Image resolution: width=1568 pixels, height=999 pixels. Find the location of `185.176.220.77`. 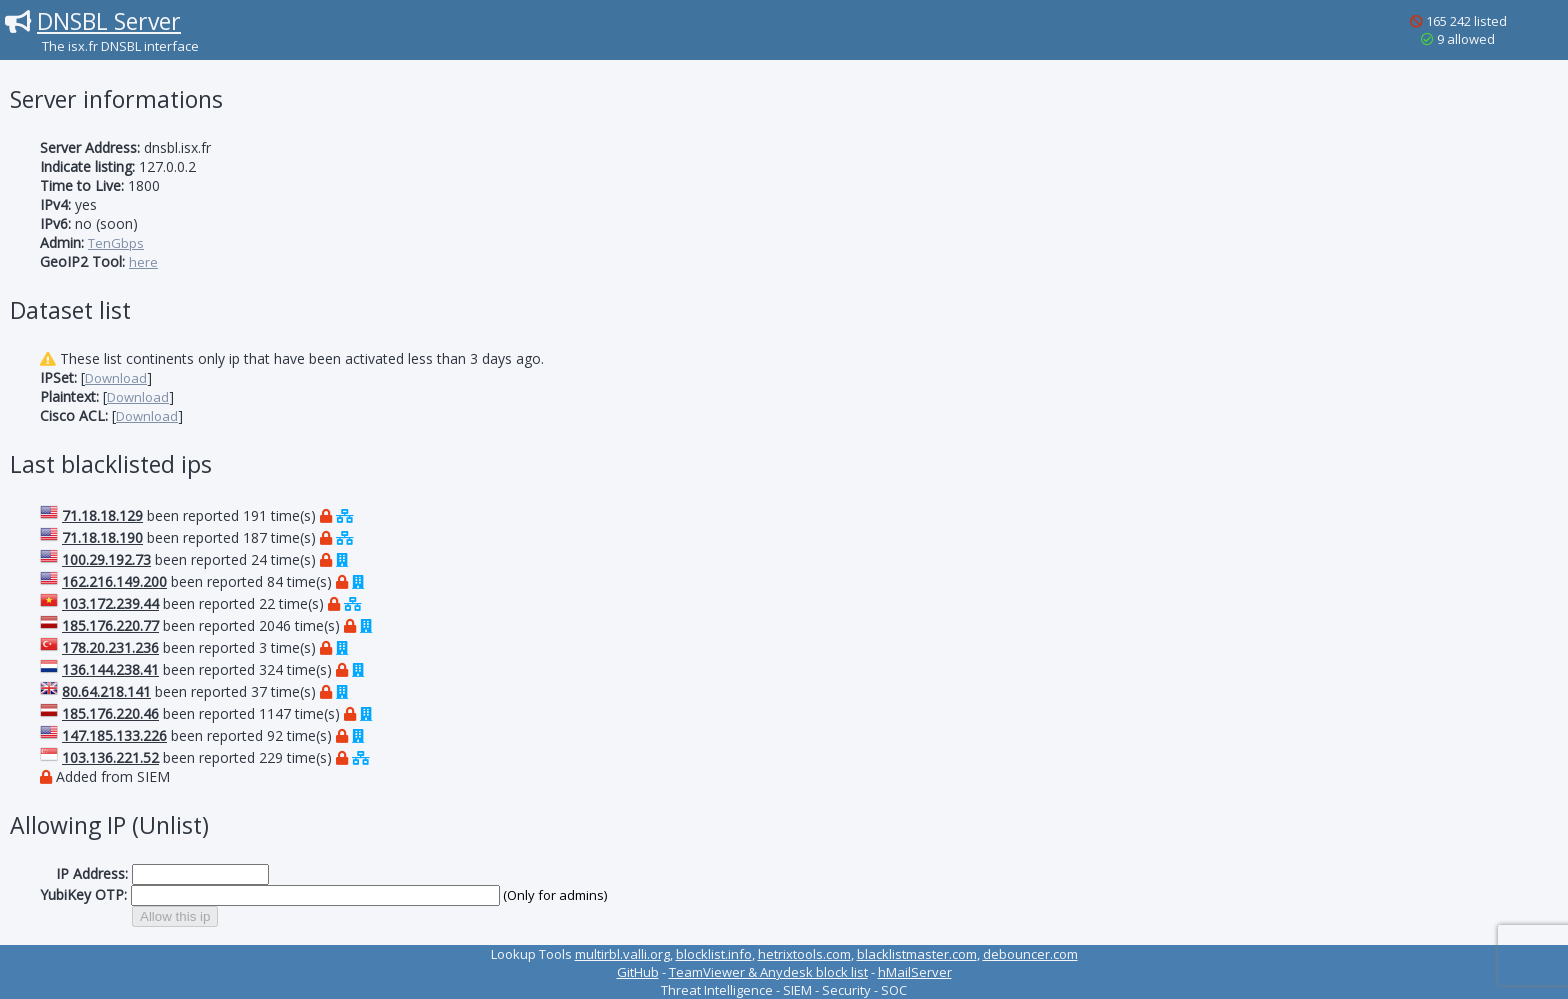

185.176.220.77 is located at coordinates (110, 625).